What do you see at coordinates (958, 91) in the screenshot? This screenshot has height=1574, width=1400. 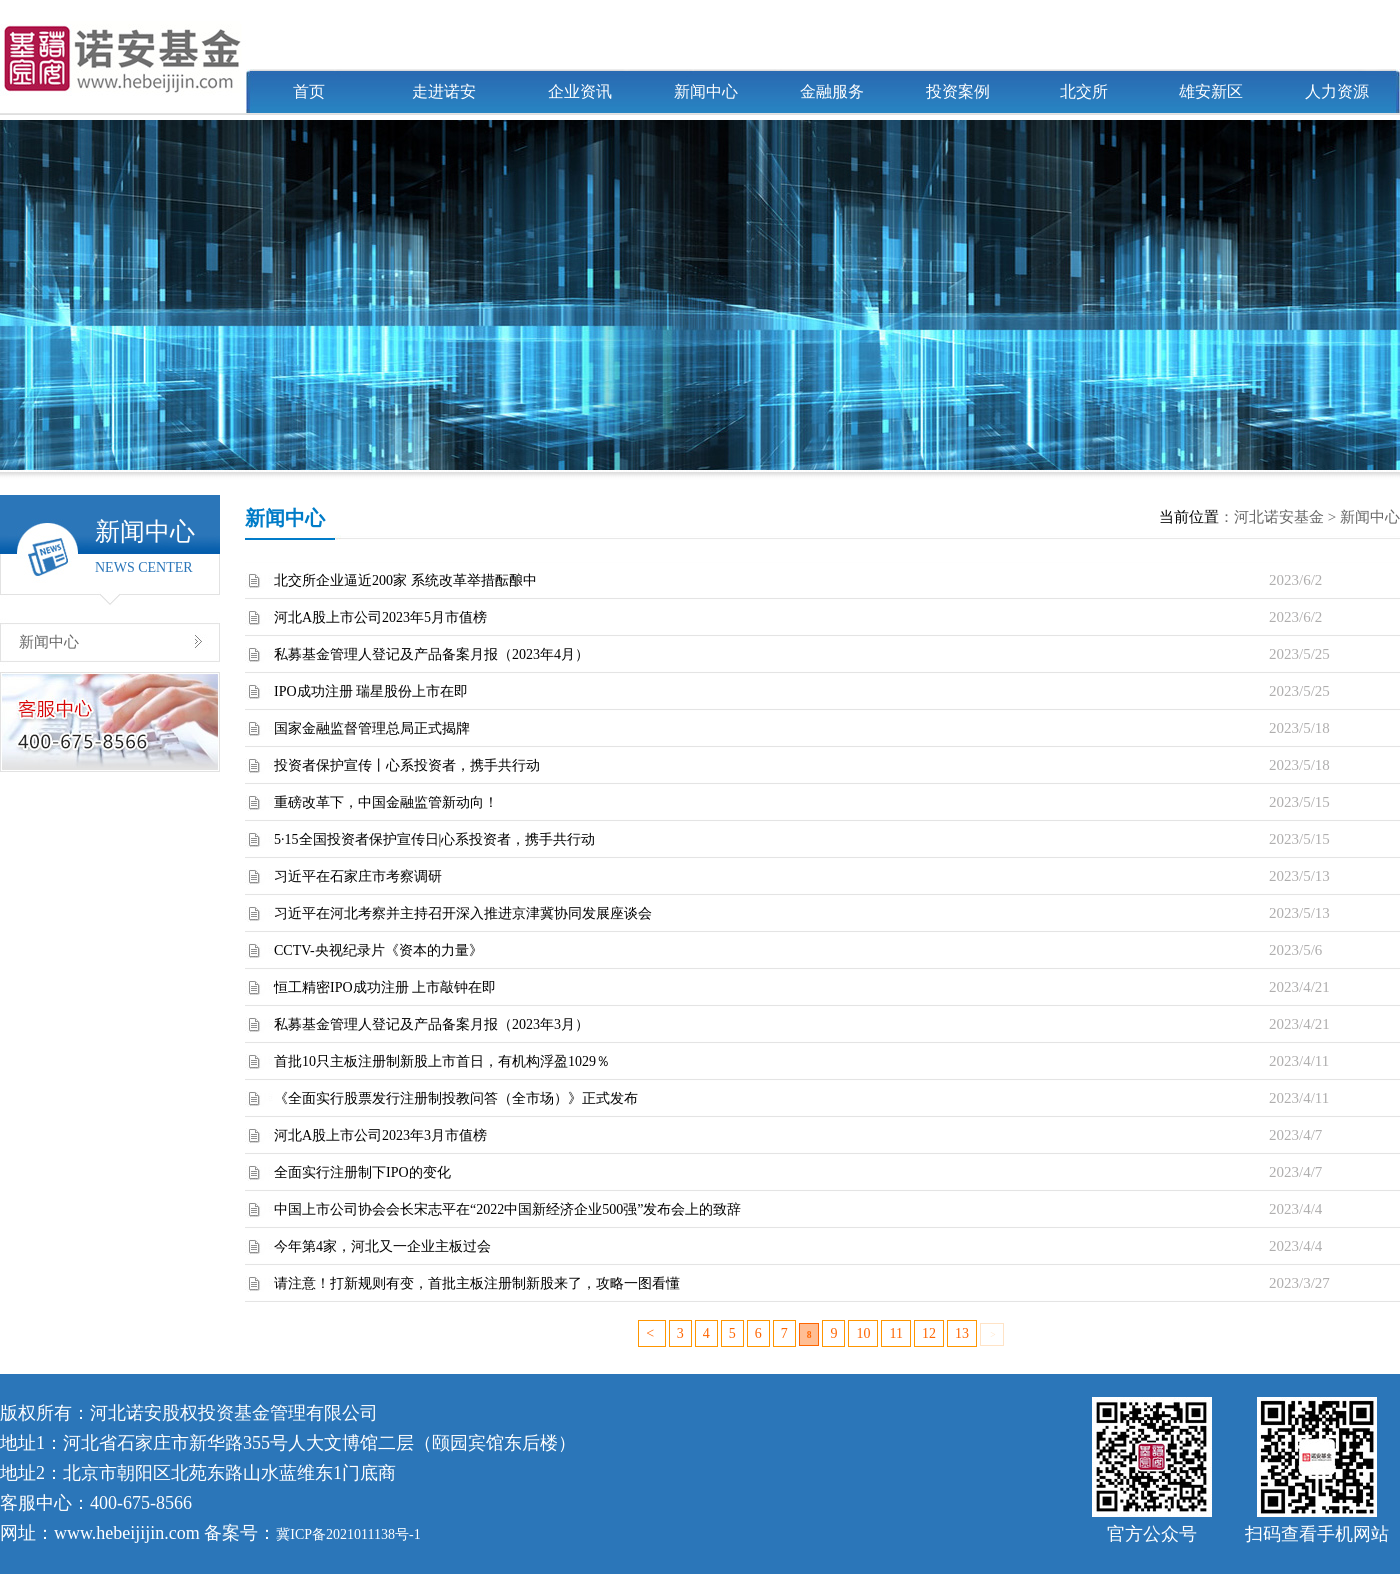 I see `投资案例` at bounding box center [958, 91].